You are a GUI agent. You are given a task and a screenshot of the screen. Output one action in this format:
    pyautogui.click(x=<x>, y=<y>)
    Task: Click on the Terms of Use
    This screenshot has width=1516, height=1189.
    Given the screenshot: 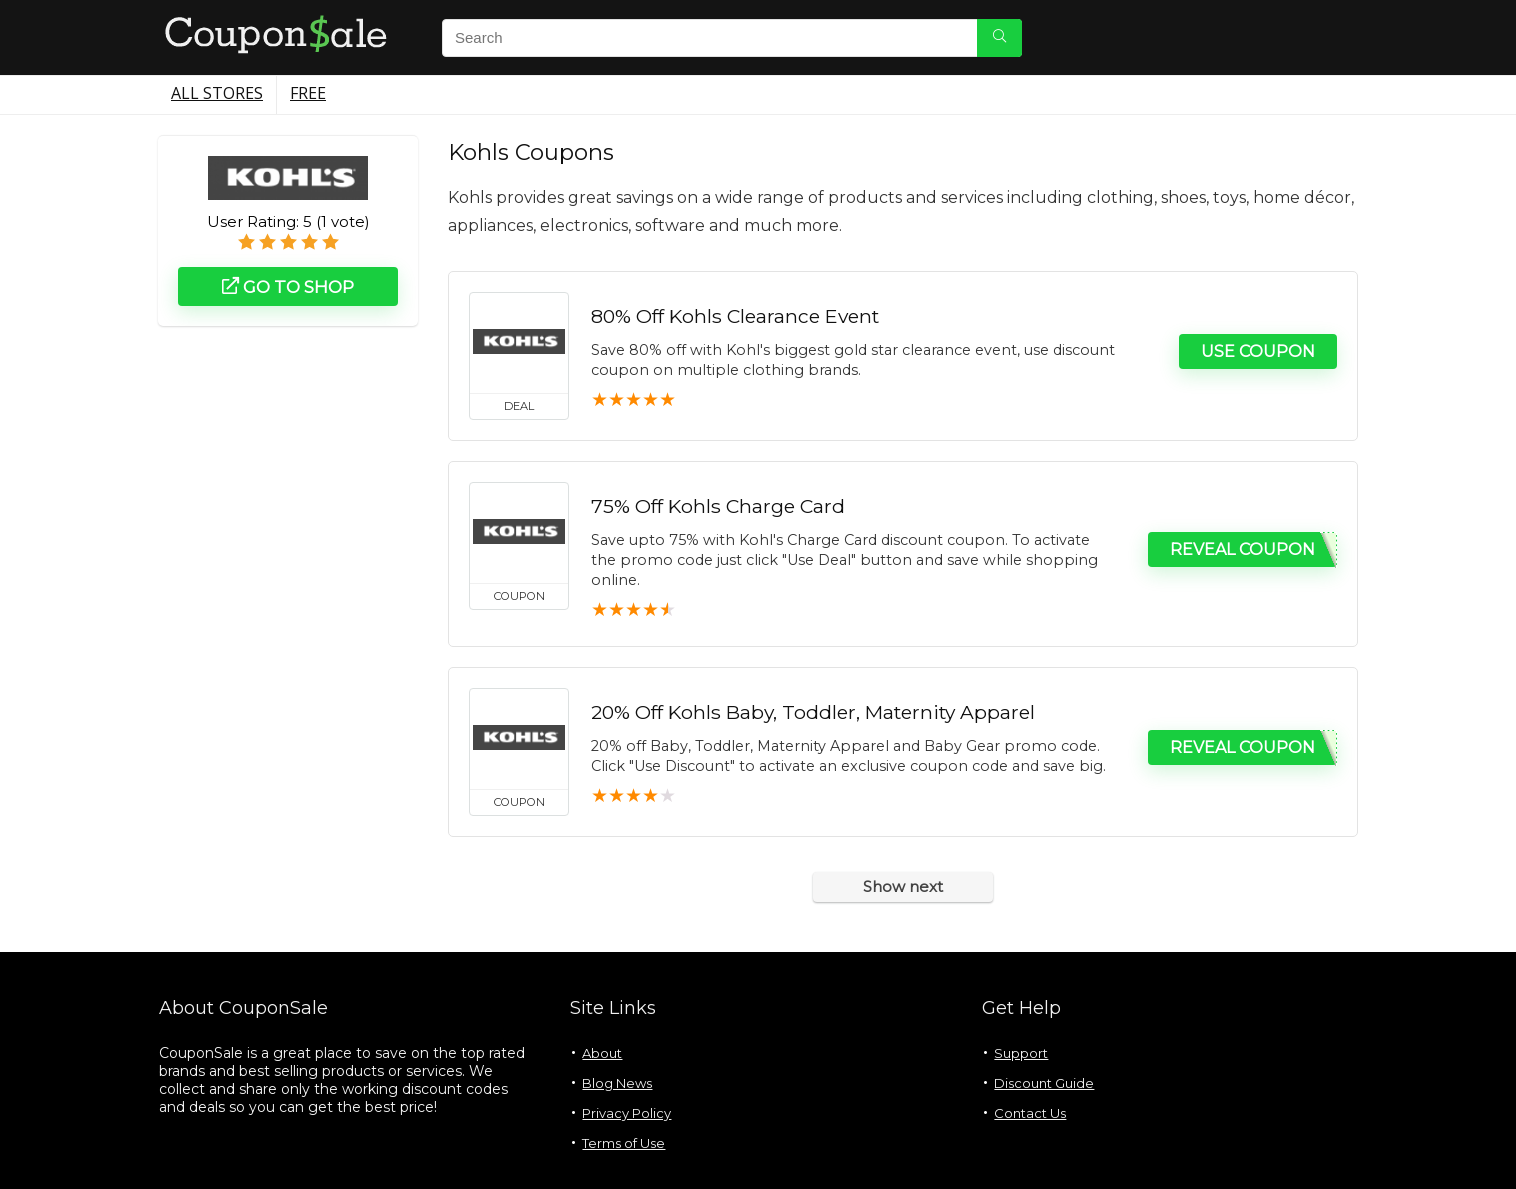 What is the action you would take?
    pyautogui.click(x=623, y=1143)
    